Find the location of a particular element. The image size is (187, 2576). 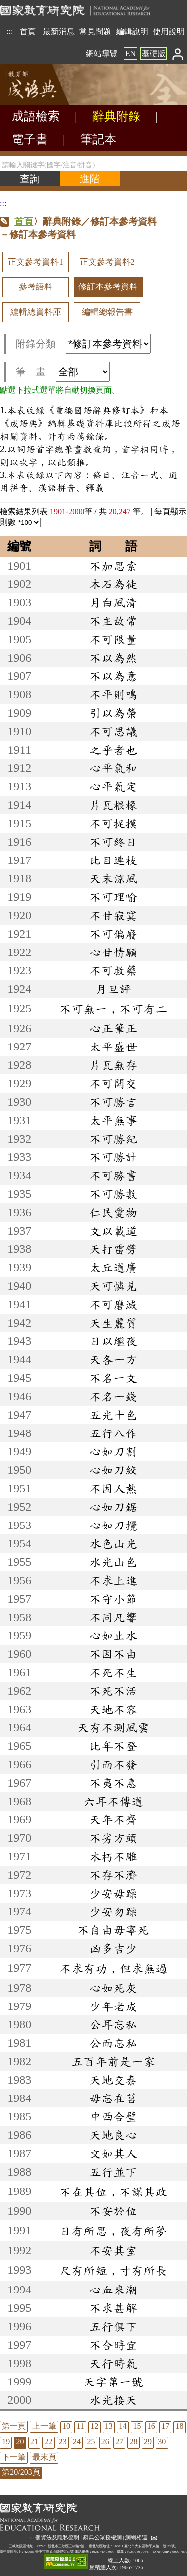

不名一文 is located at coordinates (113, 1377).